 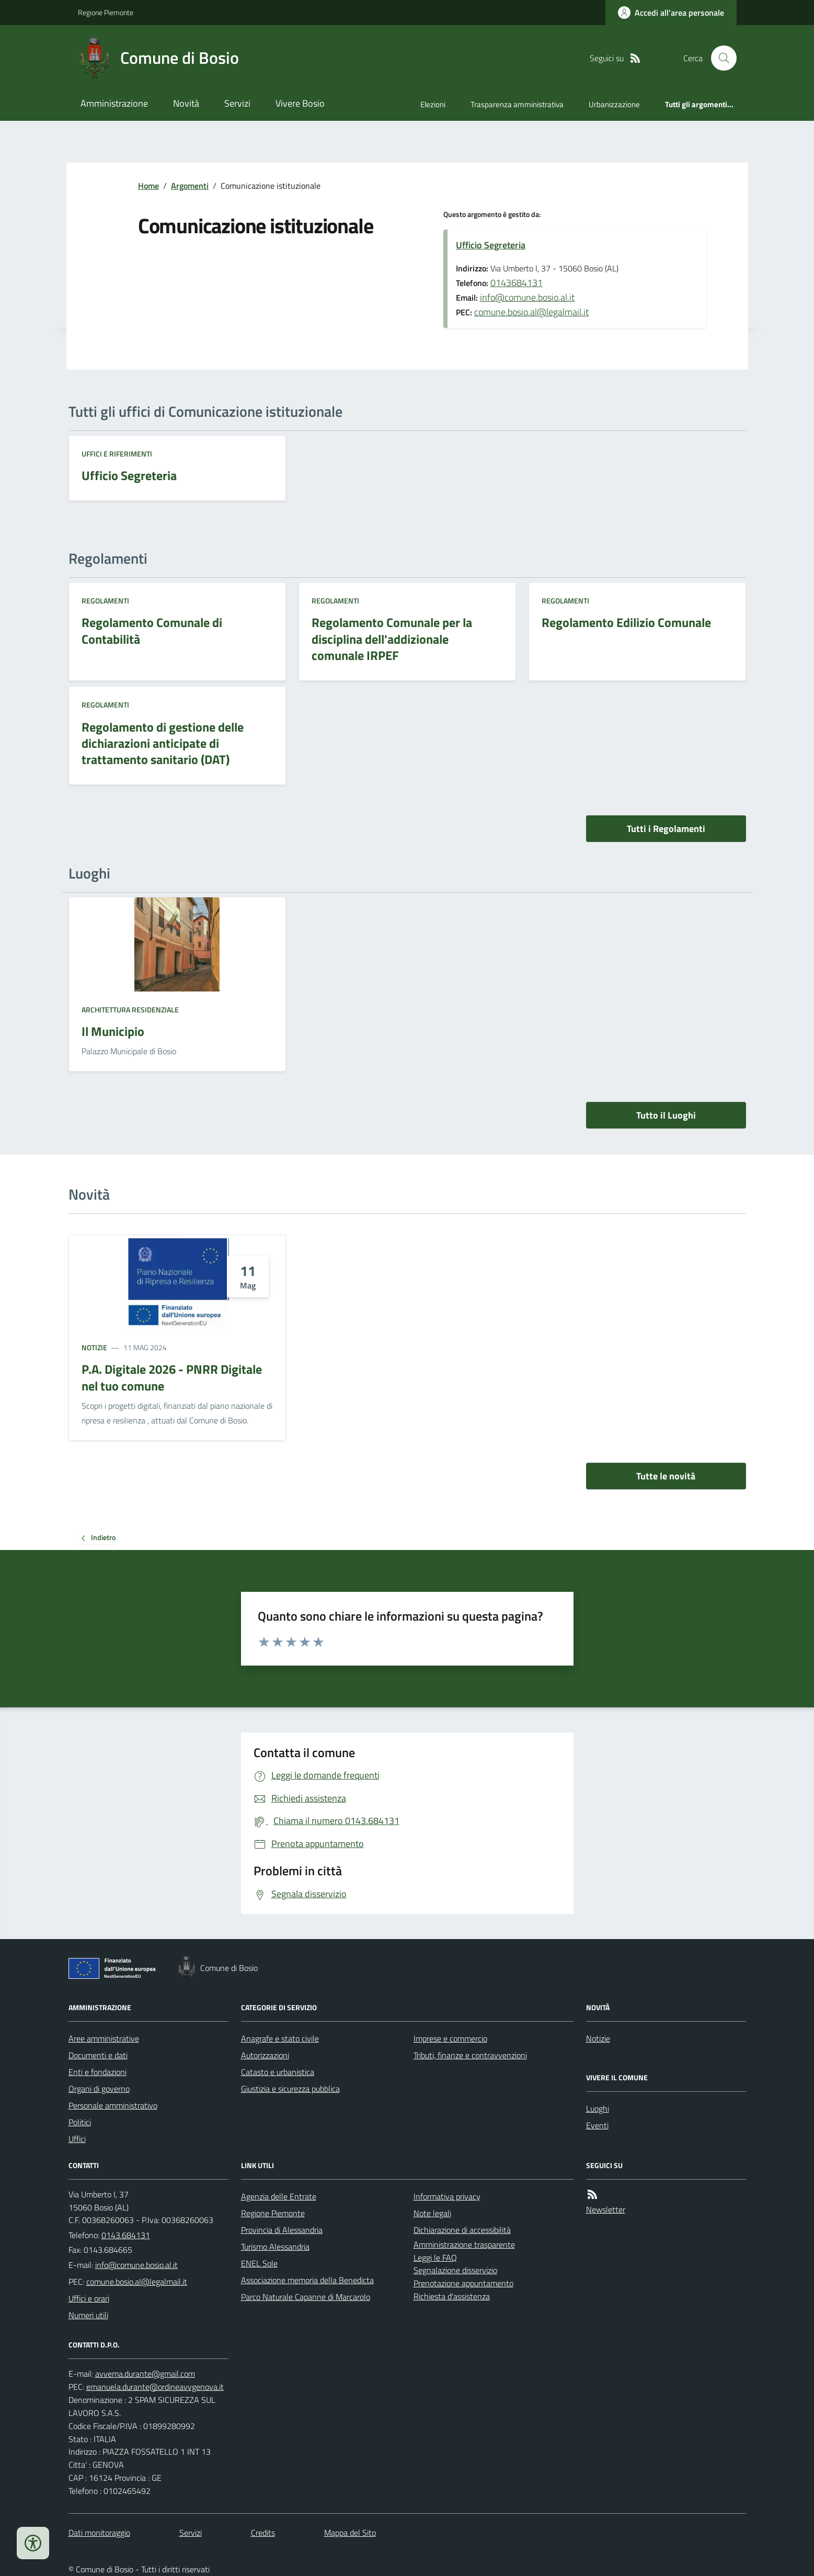 What do you see at coordinates (450, 2038) in the screenshot?
I see `Imprese e commercio` at bounding box center [450, 2038].